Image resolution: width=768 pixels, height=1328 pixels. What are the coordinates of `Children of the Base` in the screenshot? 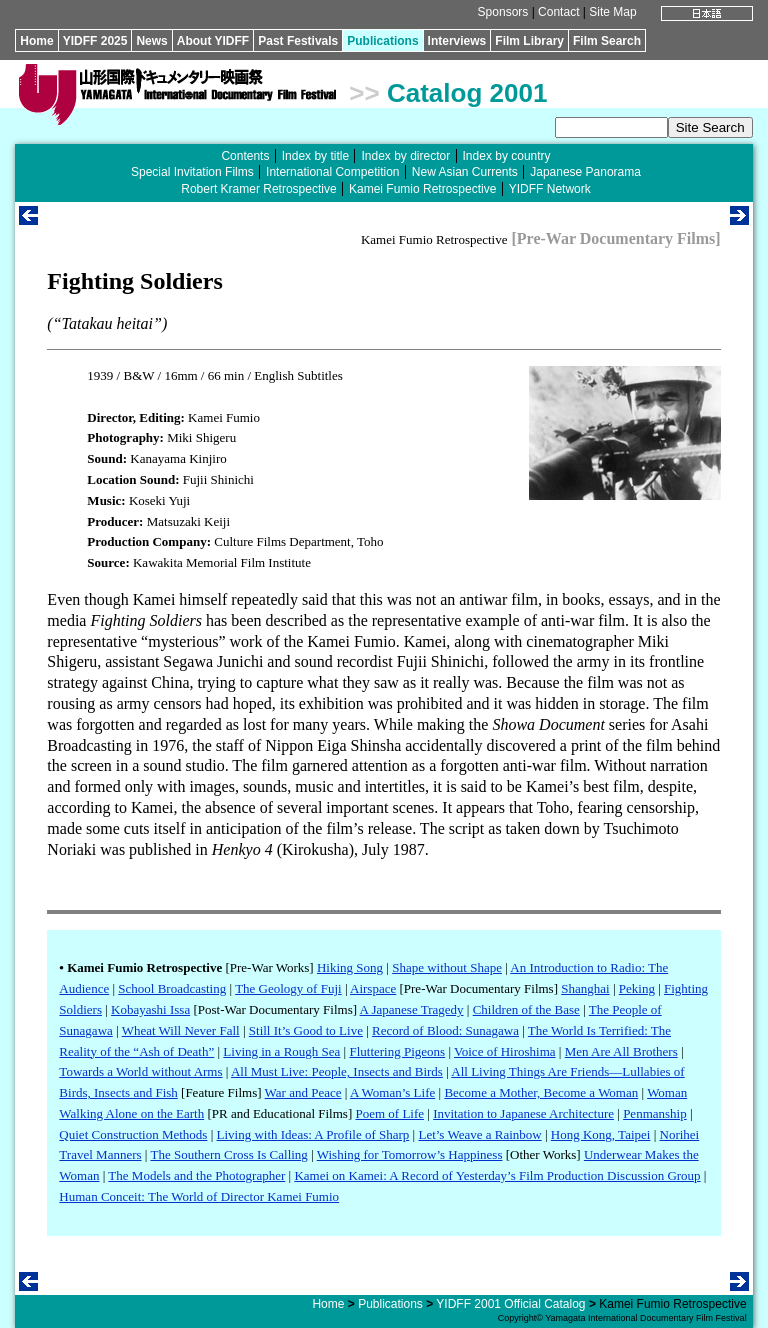 It's located at (526, 1009).